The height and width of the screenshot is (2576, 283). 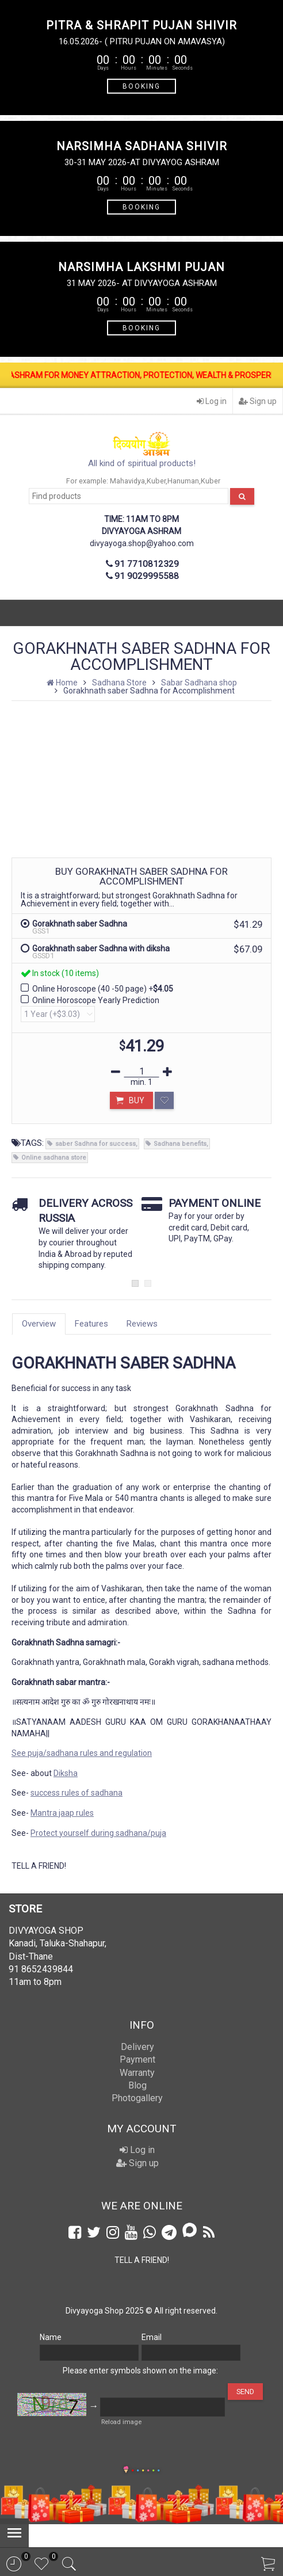 What do you see at coordinates (91, 1324) in the screenshot?
I see `Features [tab]` at bounding box center [91, 1324].